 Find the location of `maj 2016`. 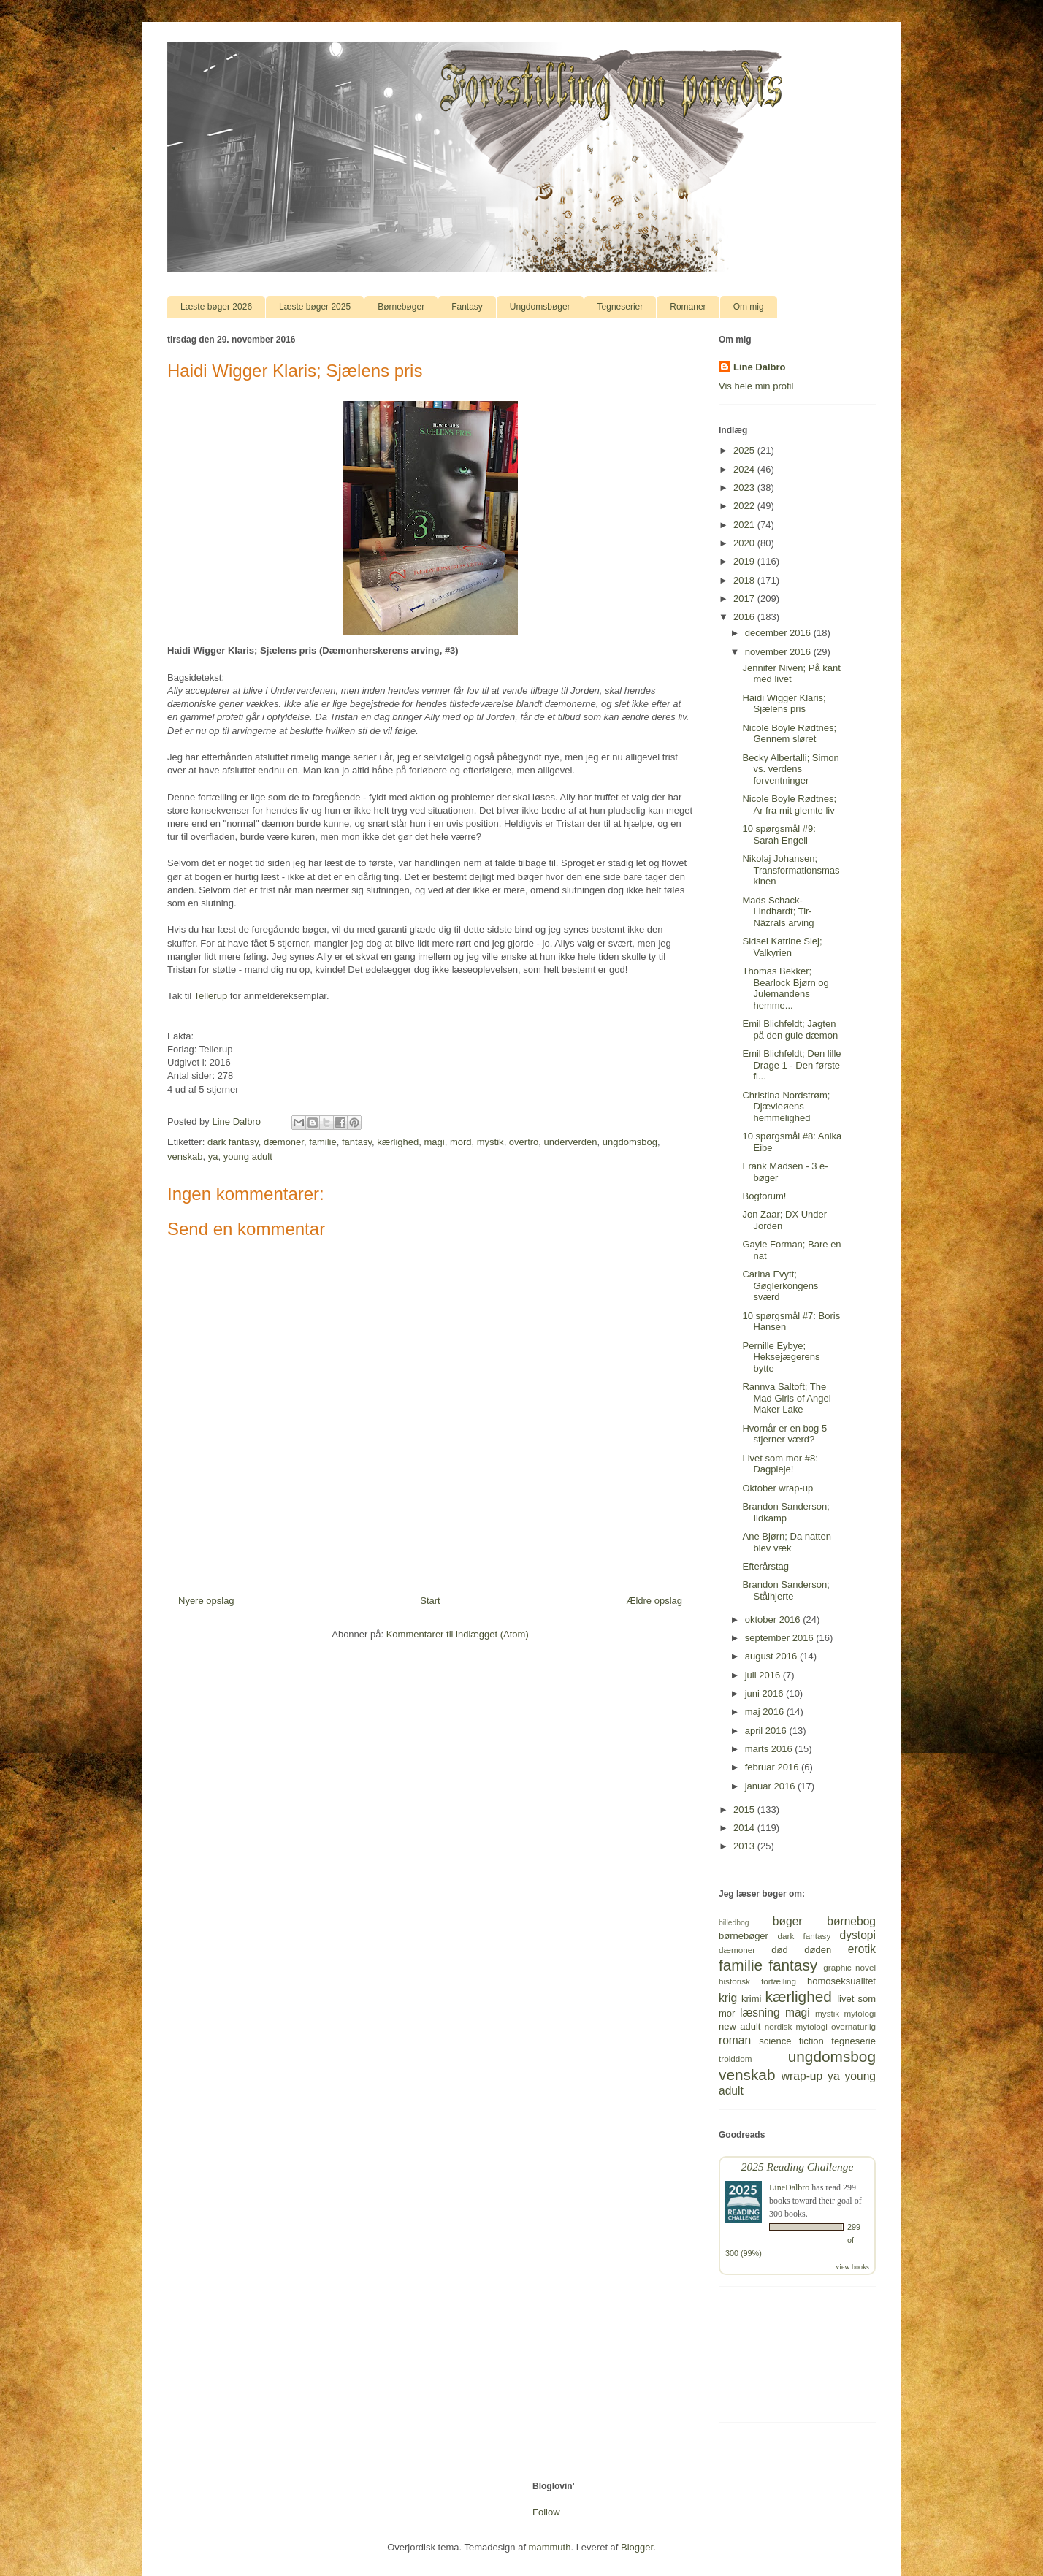

maj 2016 is located at coordinates (766, 1711).